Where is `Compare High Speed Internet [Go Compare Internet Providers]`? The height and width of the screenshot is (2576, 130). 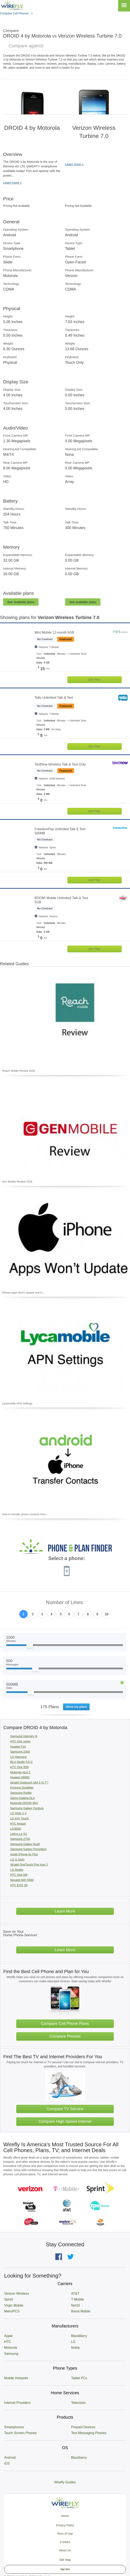 Compare High Speed Internet [Go Compare Internet Providers] is located at coordinates (65, 2121).